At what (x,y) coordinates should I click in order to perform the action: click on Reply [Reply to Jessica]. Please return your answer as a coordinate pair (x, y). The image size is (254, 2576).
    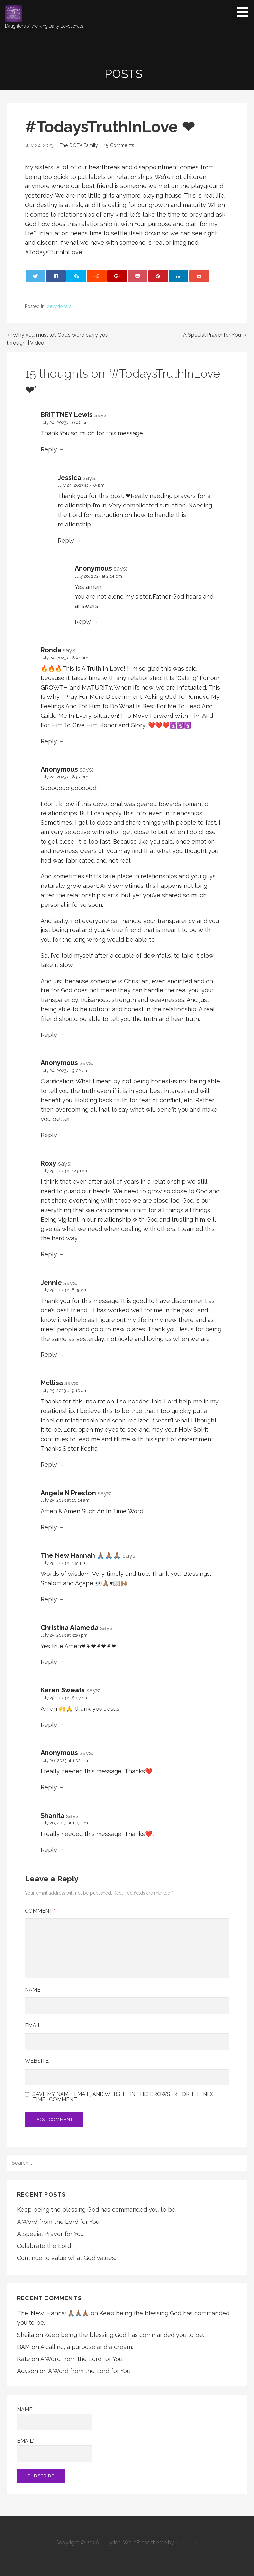
    Looking at the image, I should click on (66, 540).